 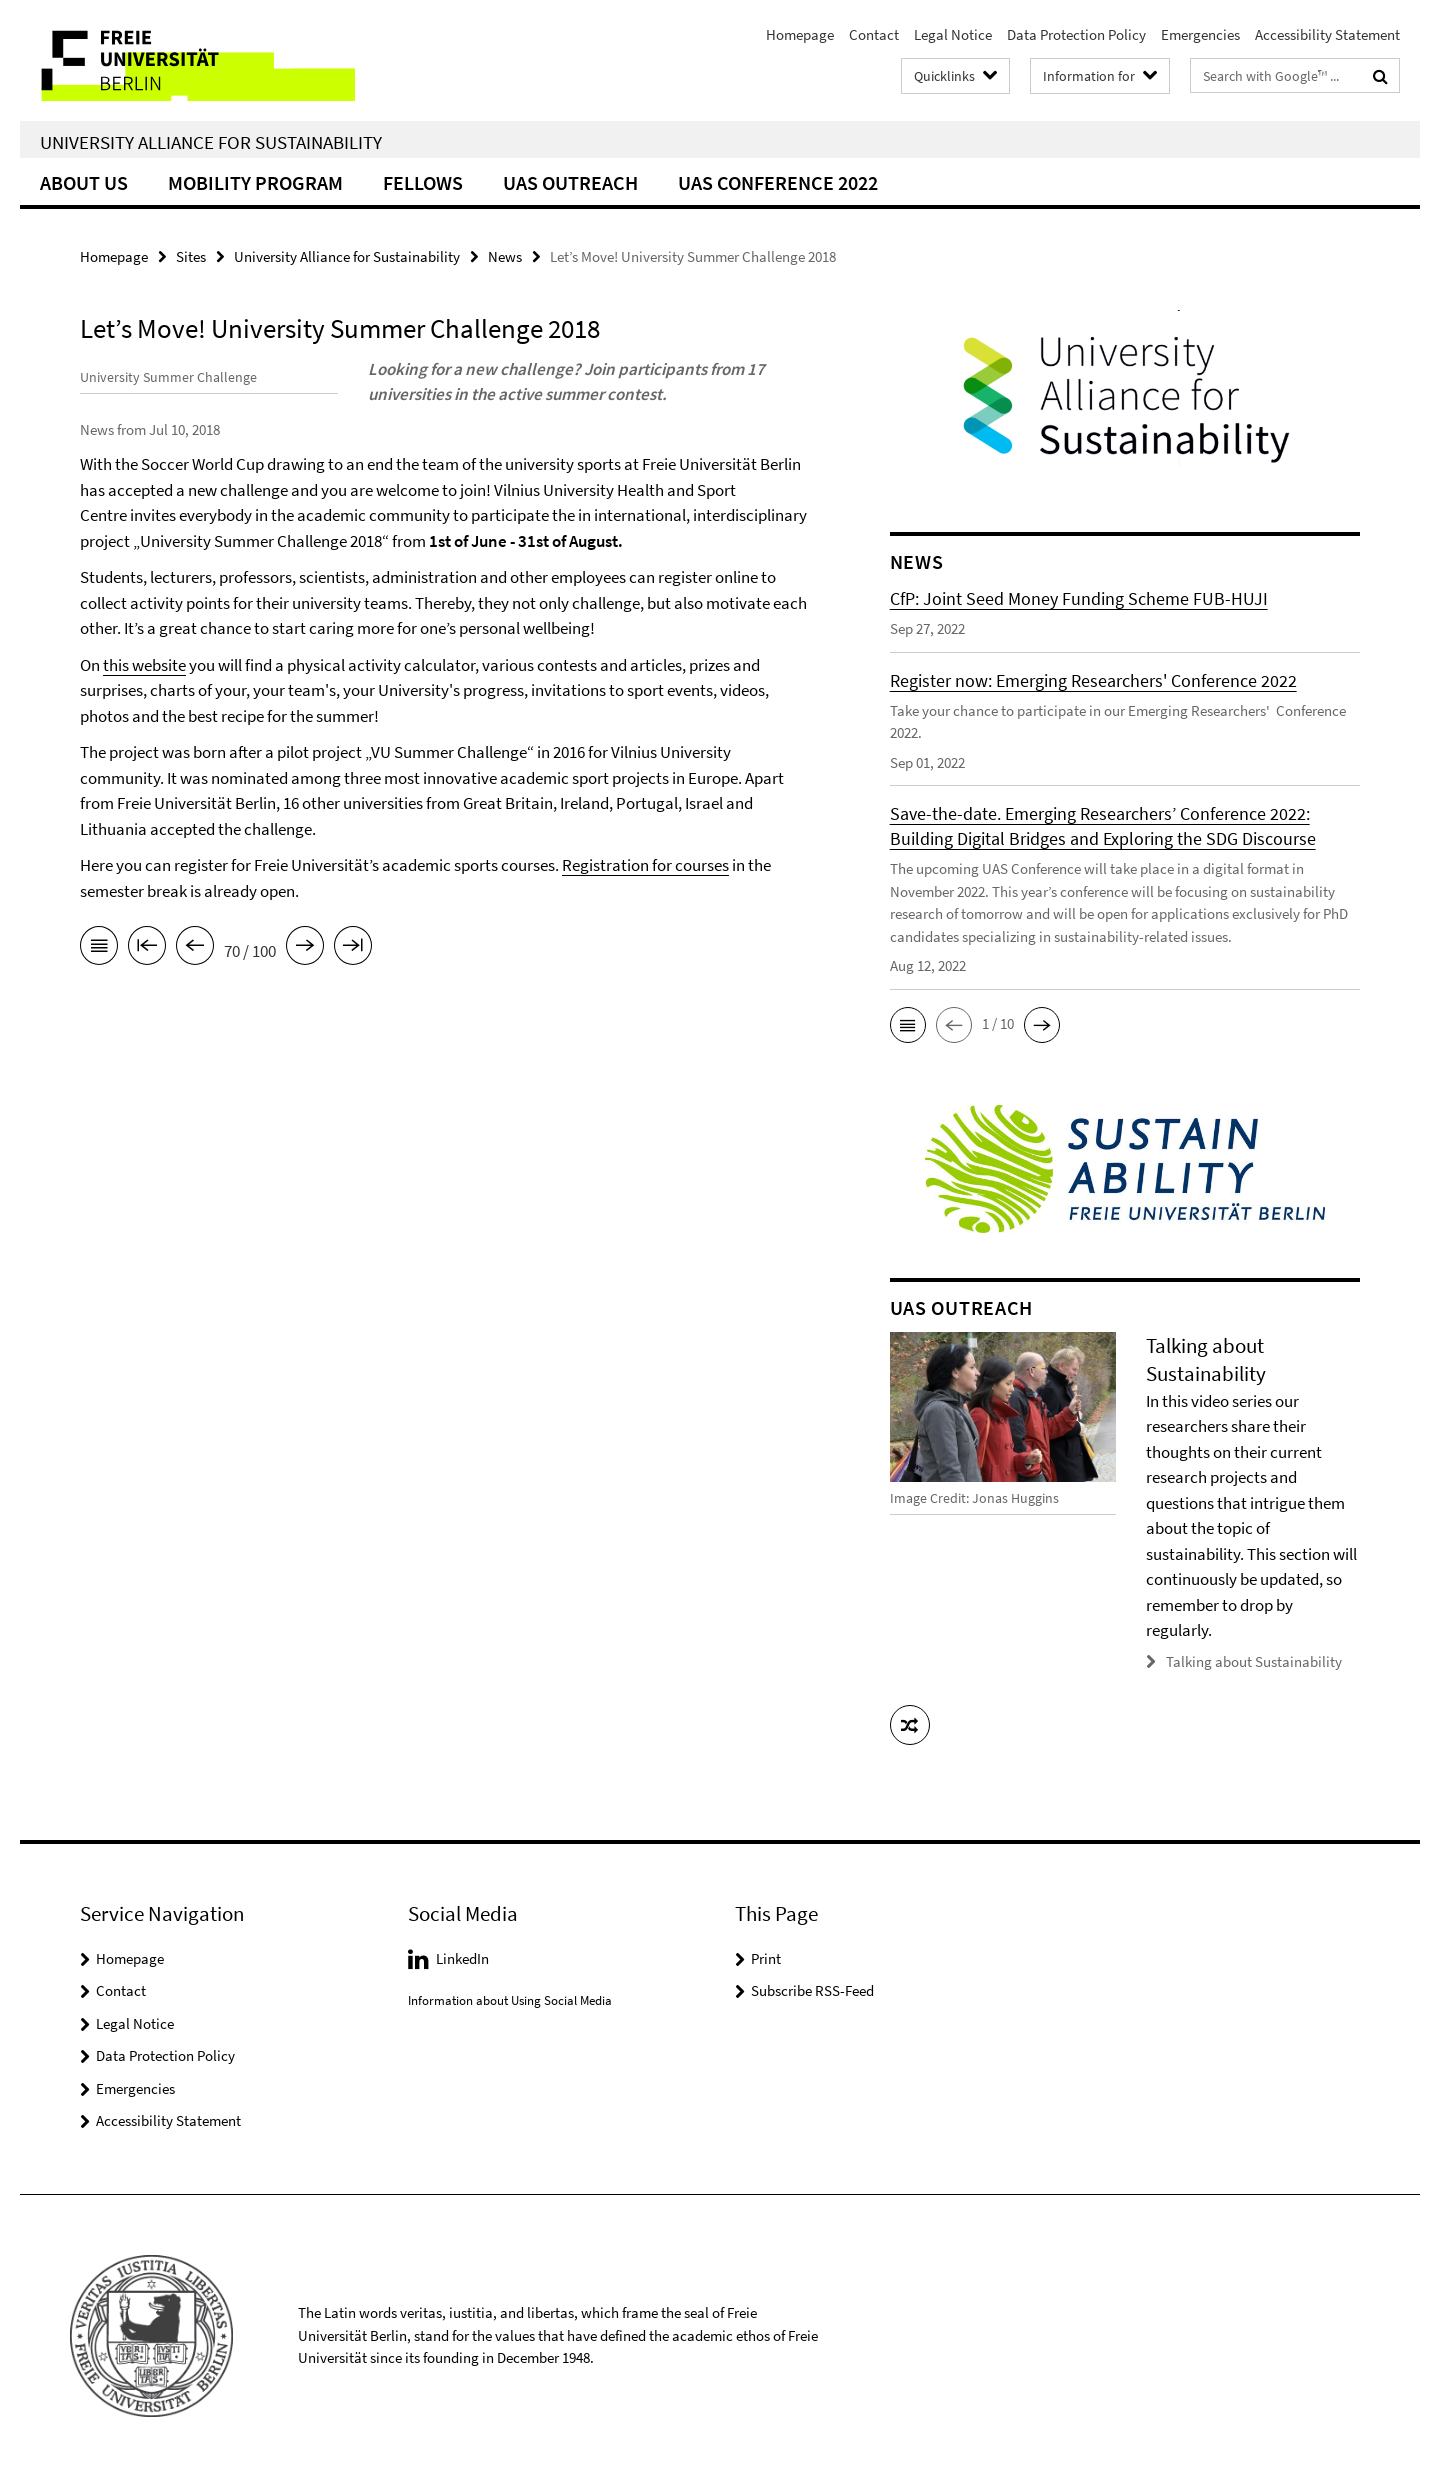 What do you see at coordinates (766, 1957) in the screenshot?
I see `Print [button]` at bounding box center [766, 1957].